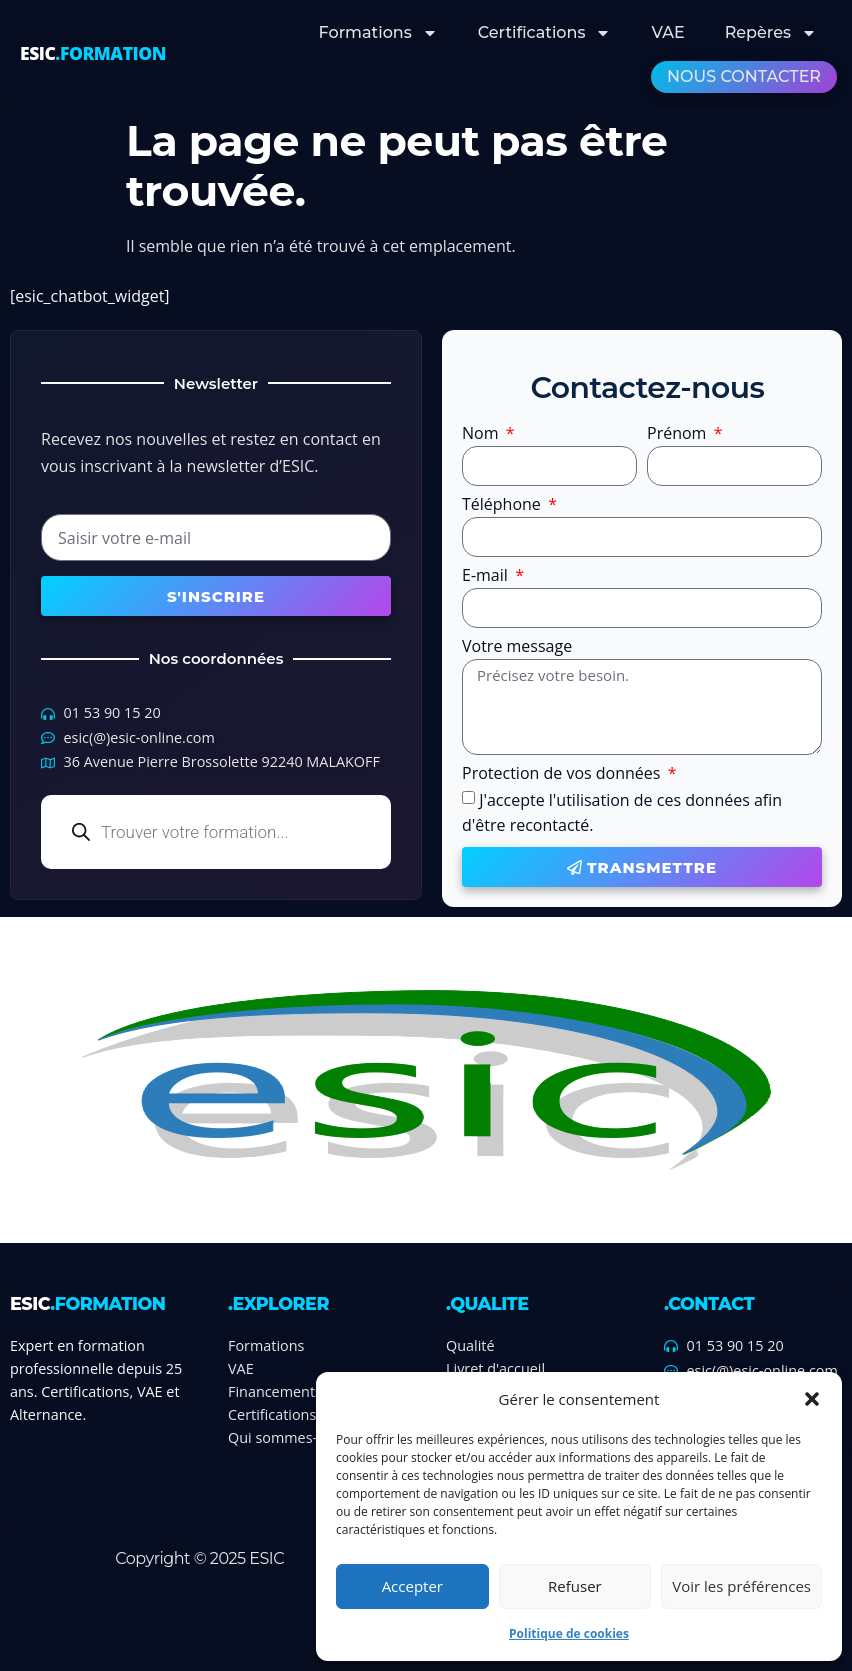 This screenshot has height=1671, width=852. I want to click on [Open search in the mobile overlay], so click(216, 832).